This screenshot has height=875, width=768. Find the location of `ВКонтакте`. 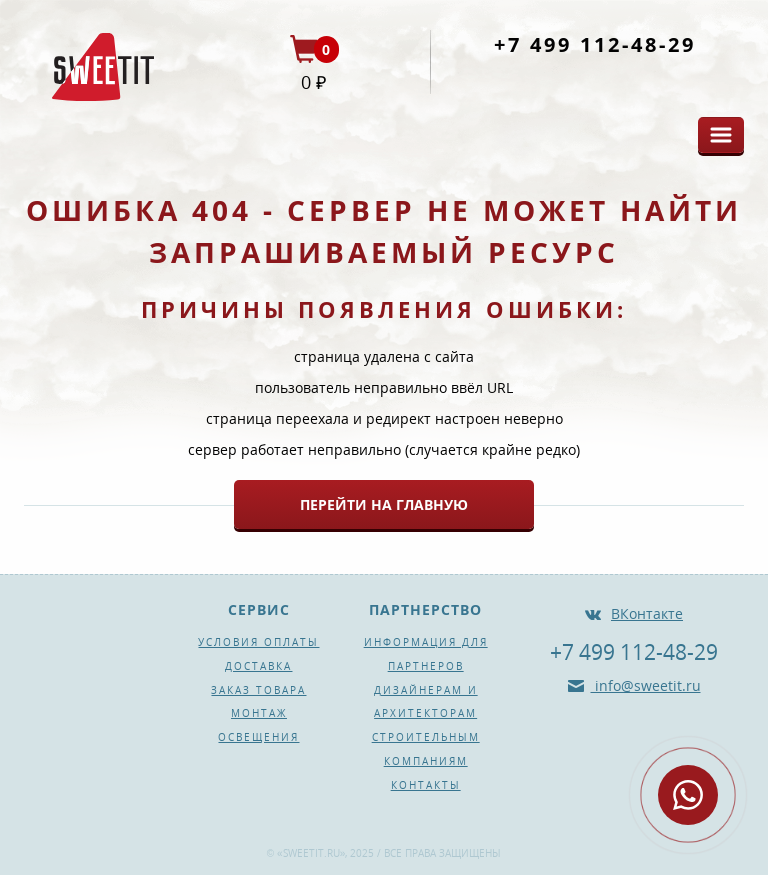

ВКонтакте is located at coordinates (647, 613).